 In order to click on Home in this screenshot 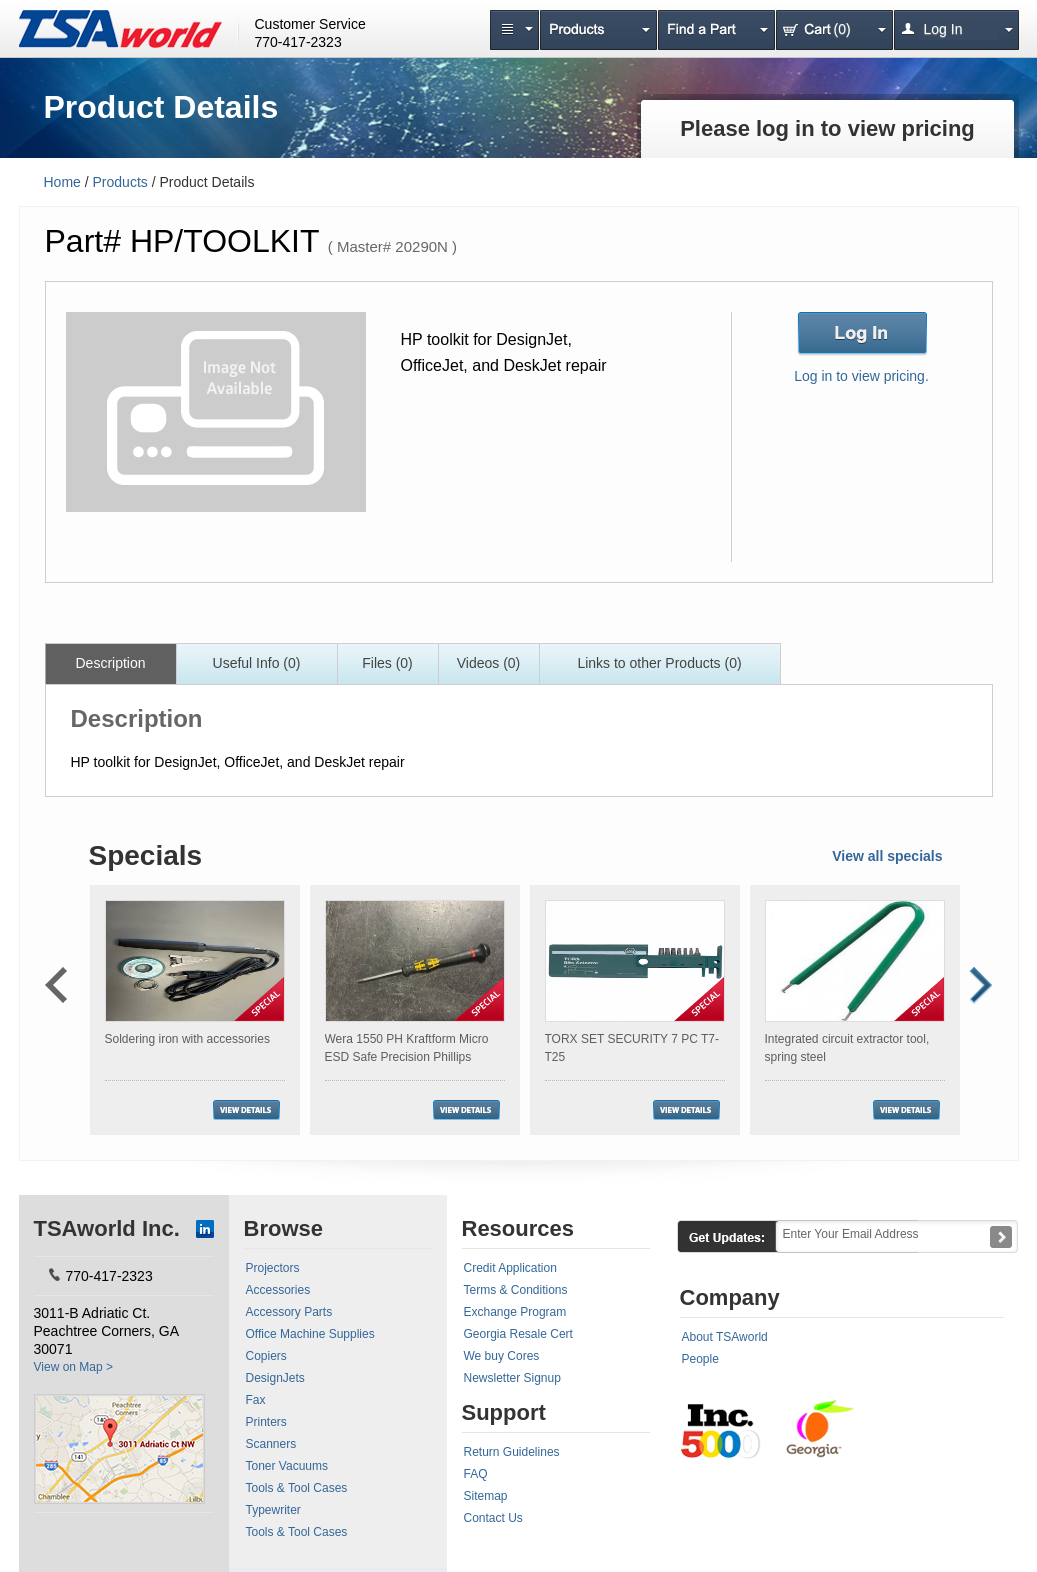, I will do `click(62, 182)`.